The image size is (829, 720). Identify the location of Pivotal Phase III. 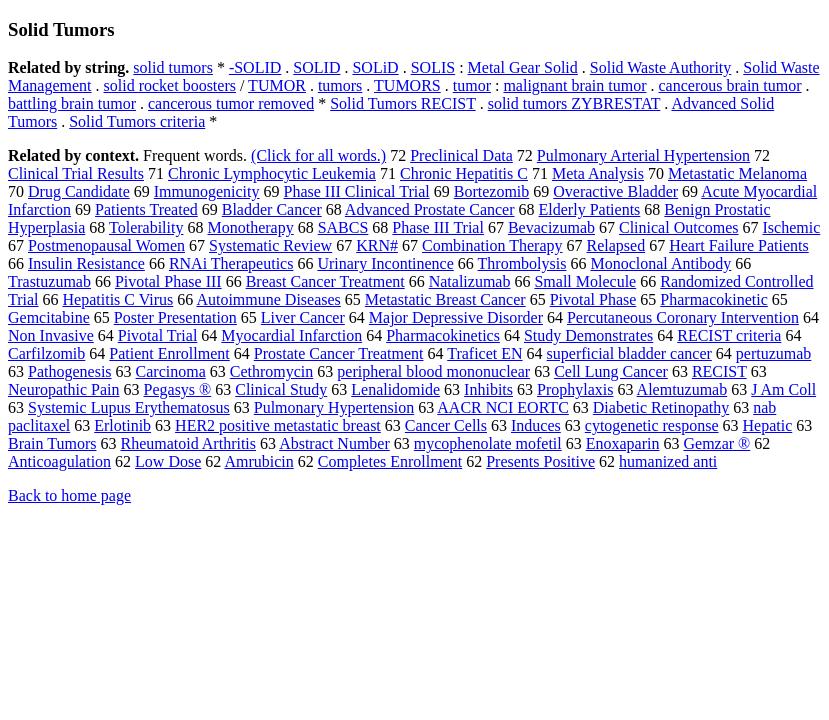
(168, 281).